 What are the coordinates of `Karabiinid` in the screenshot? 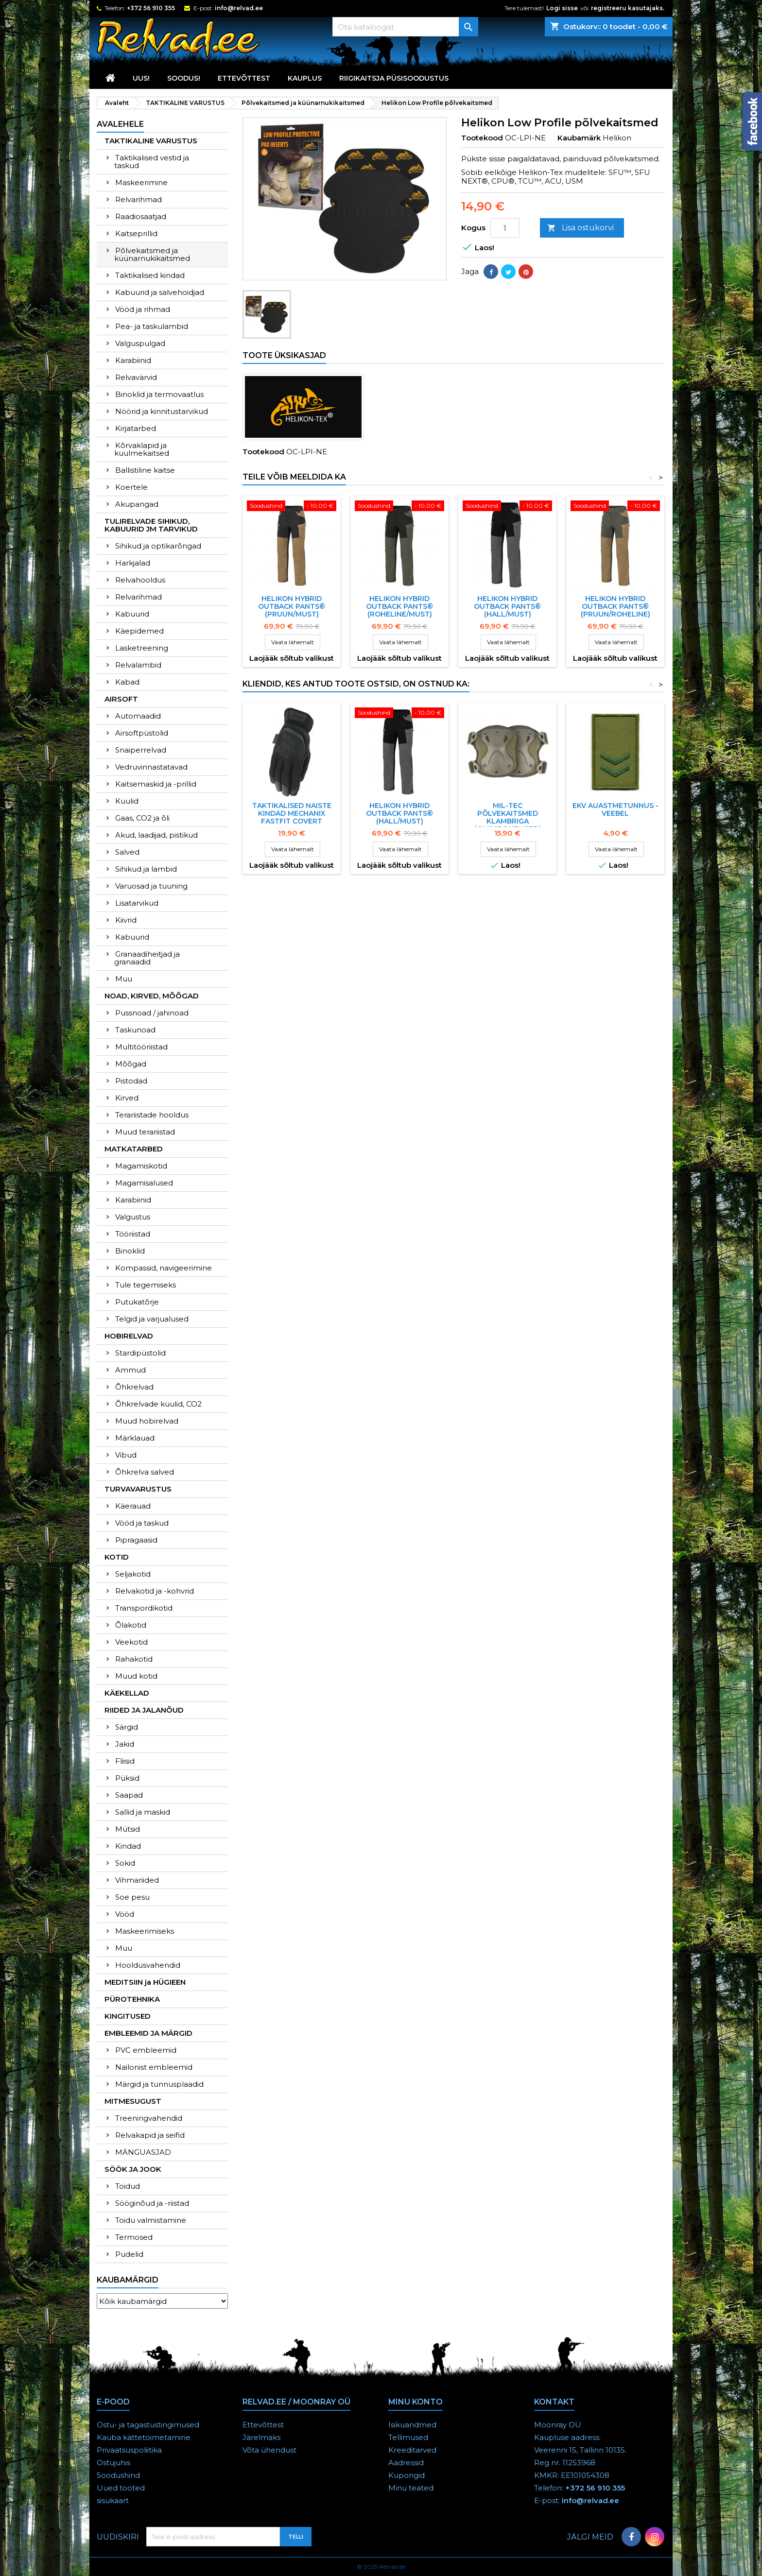 It's located at (133, 360).